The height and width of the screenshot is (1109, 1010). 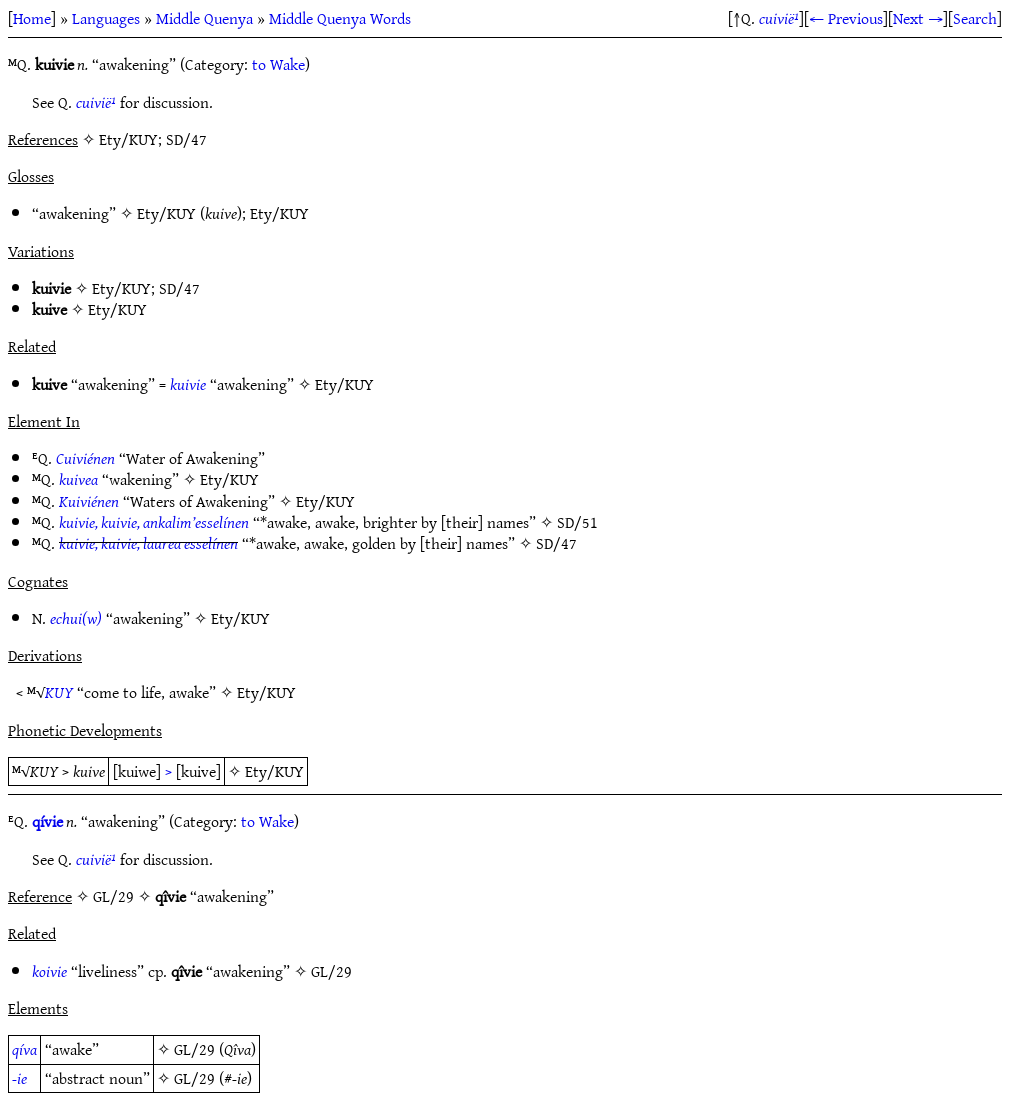 What do you see at coordinates (154, 522) in the screenshot?
I see `kuivie, kuivie, ankalim’esselínen` at bounding box center [154, 522].